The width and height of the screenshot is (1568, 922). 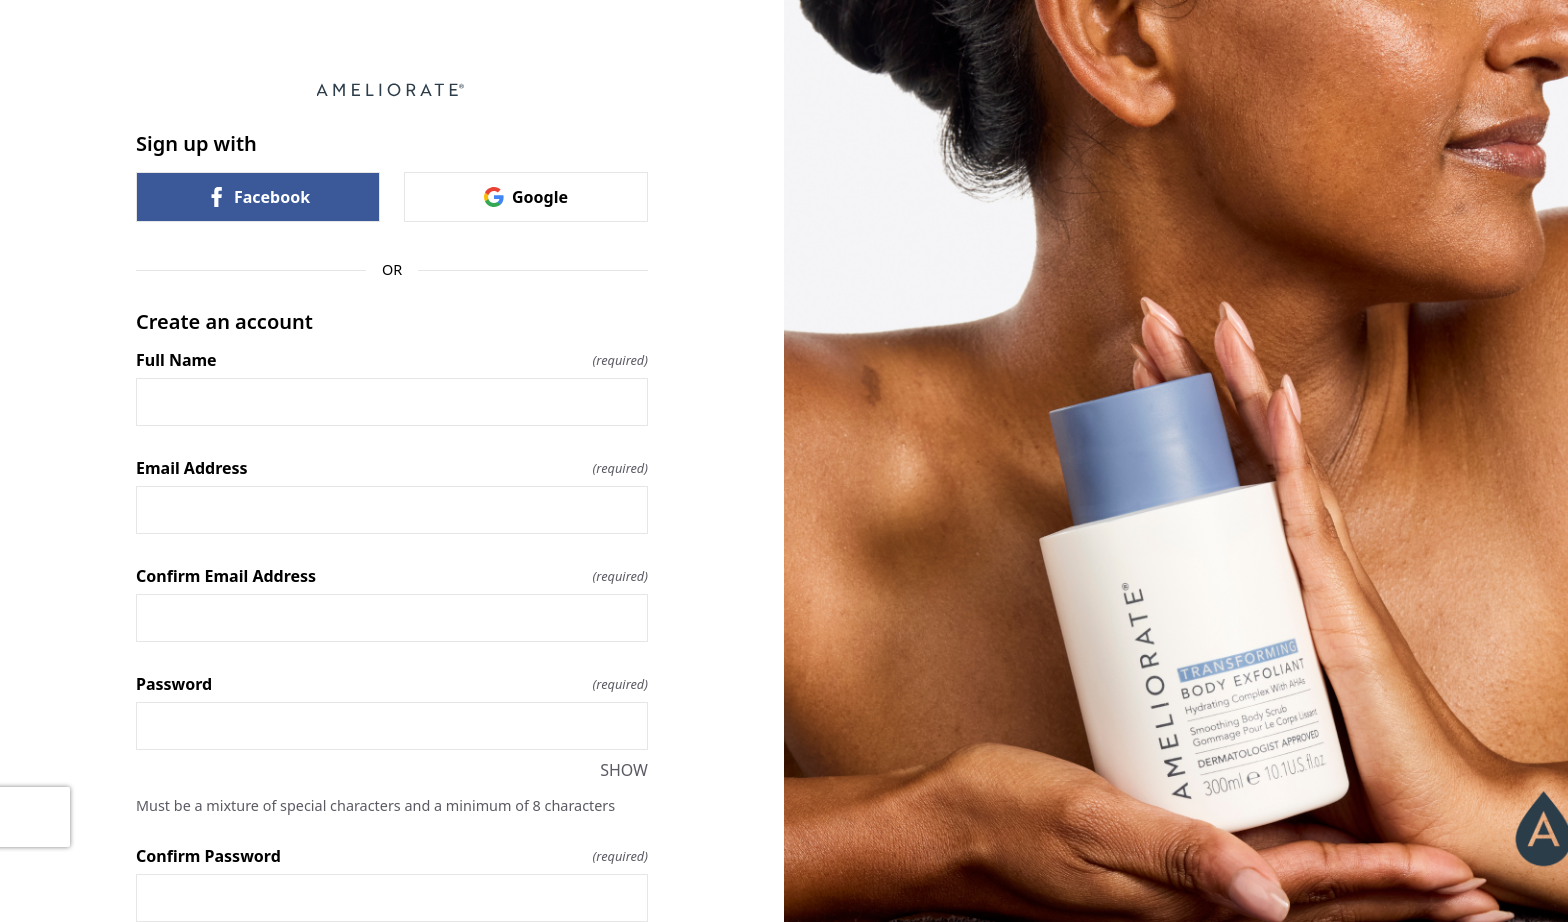 I want to click on Confirm Password, so click(x=392, y=856).